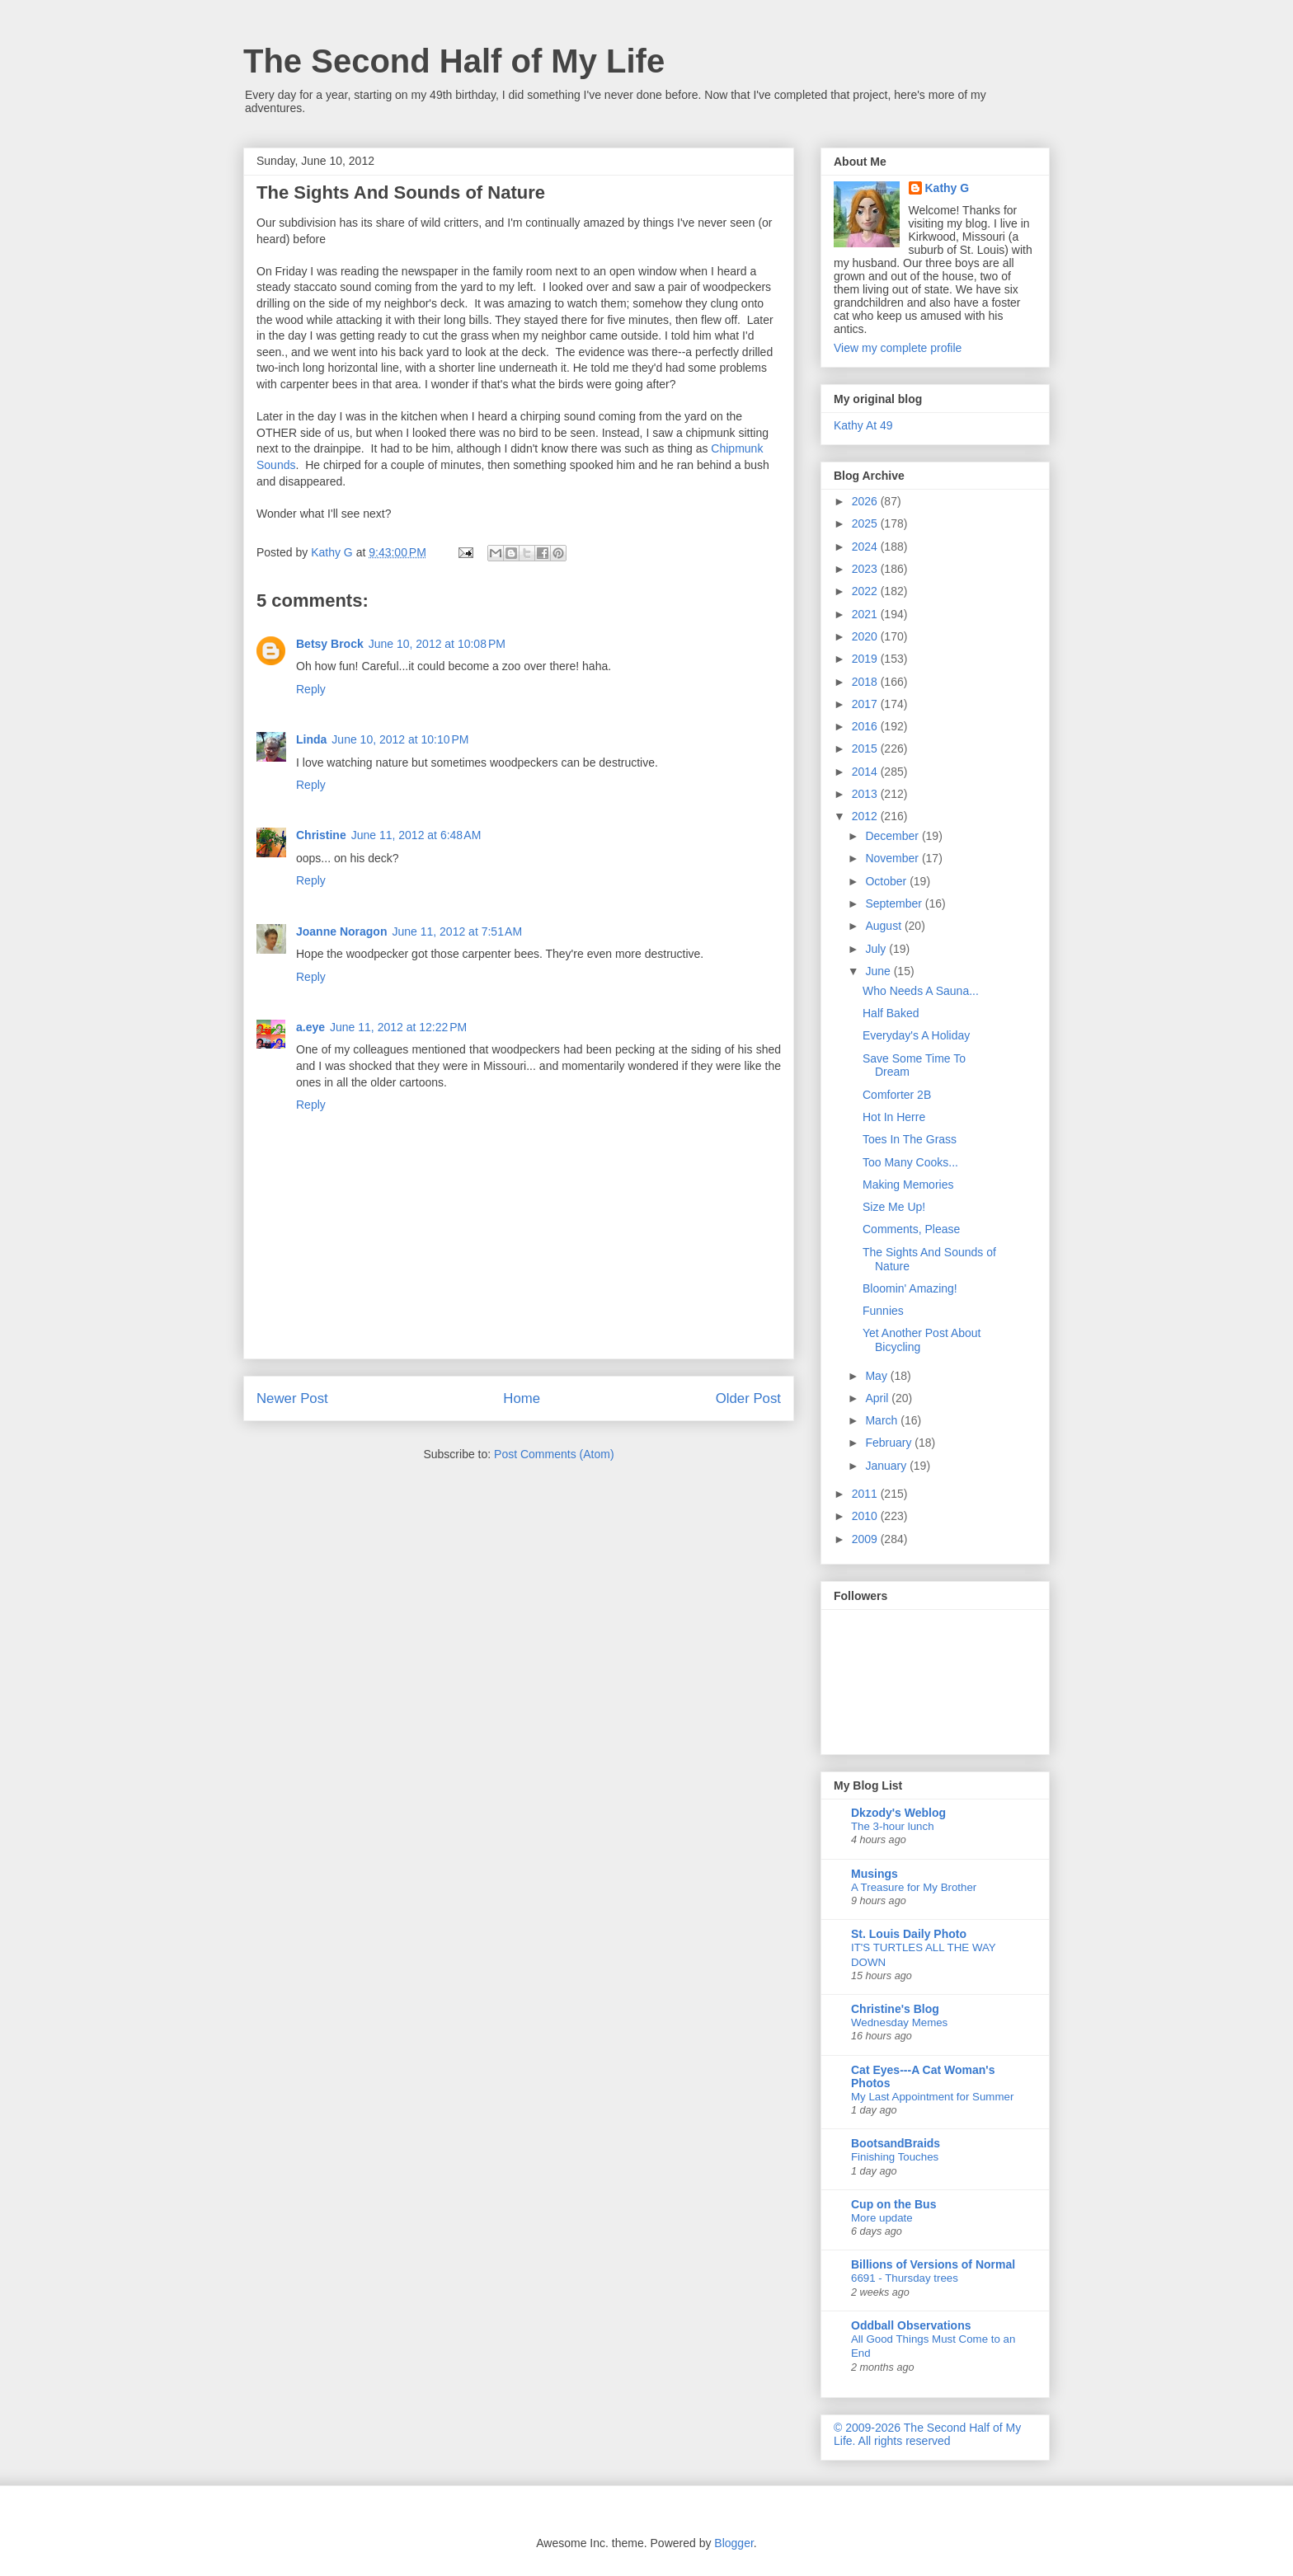  Describe the element at coordinates (866, 726) in the screenshot. I see `2016` at that location.